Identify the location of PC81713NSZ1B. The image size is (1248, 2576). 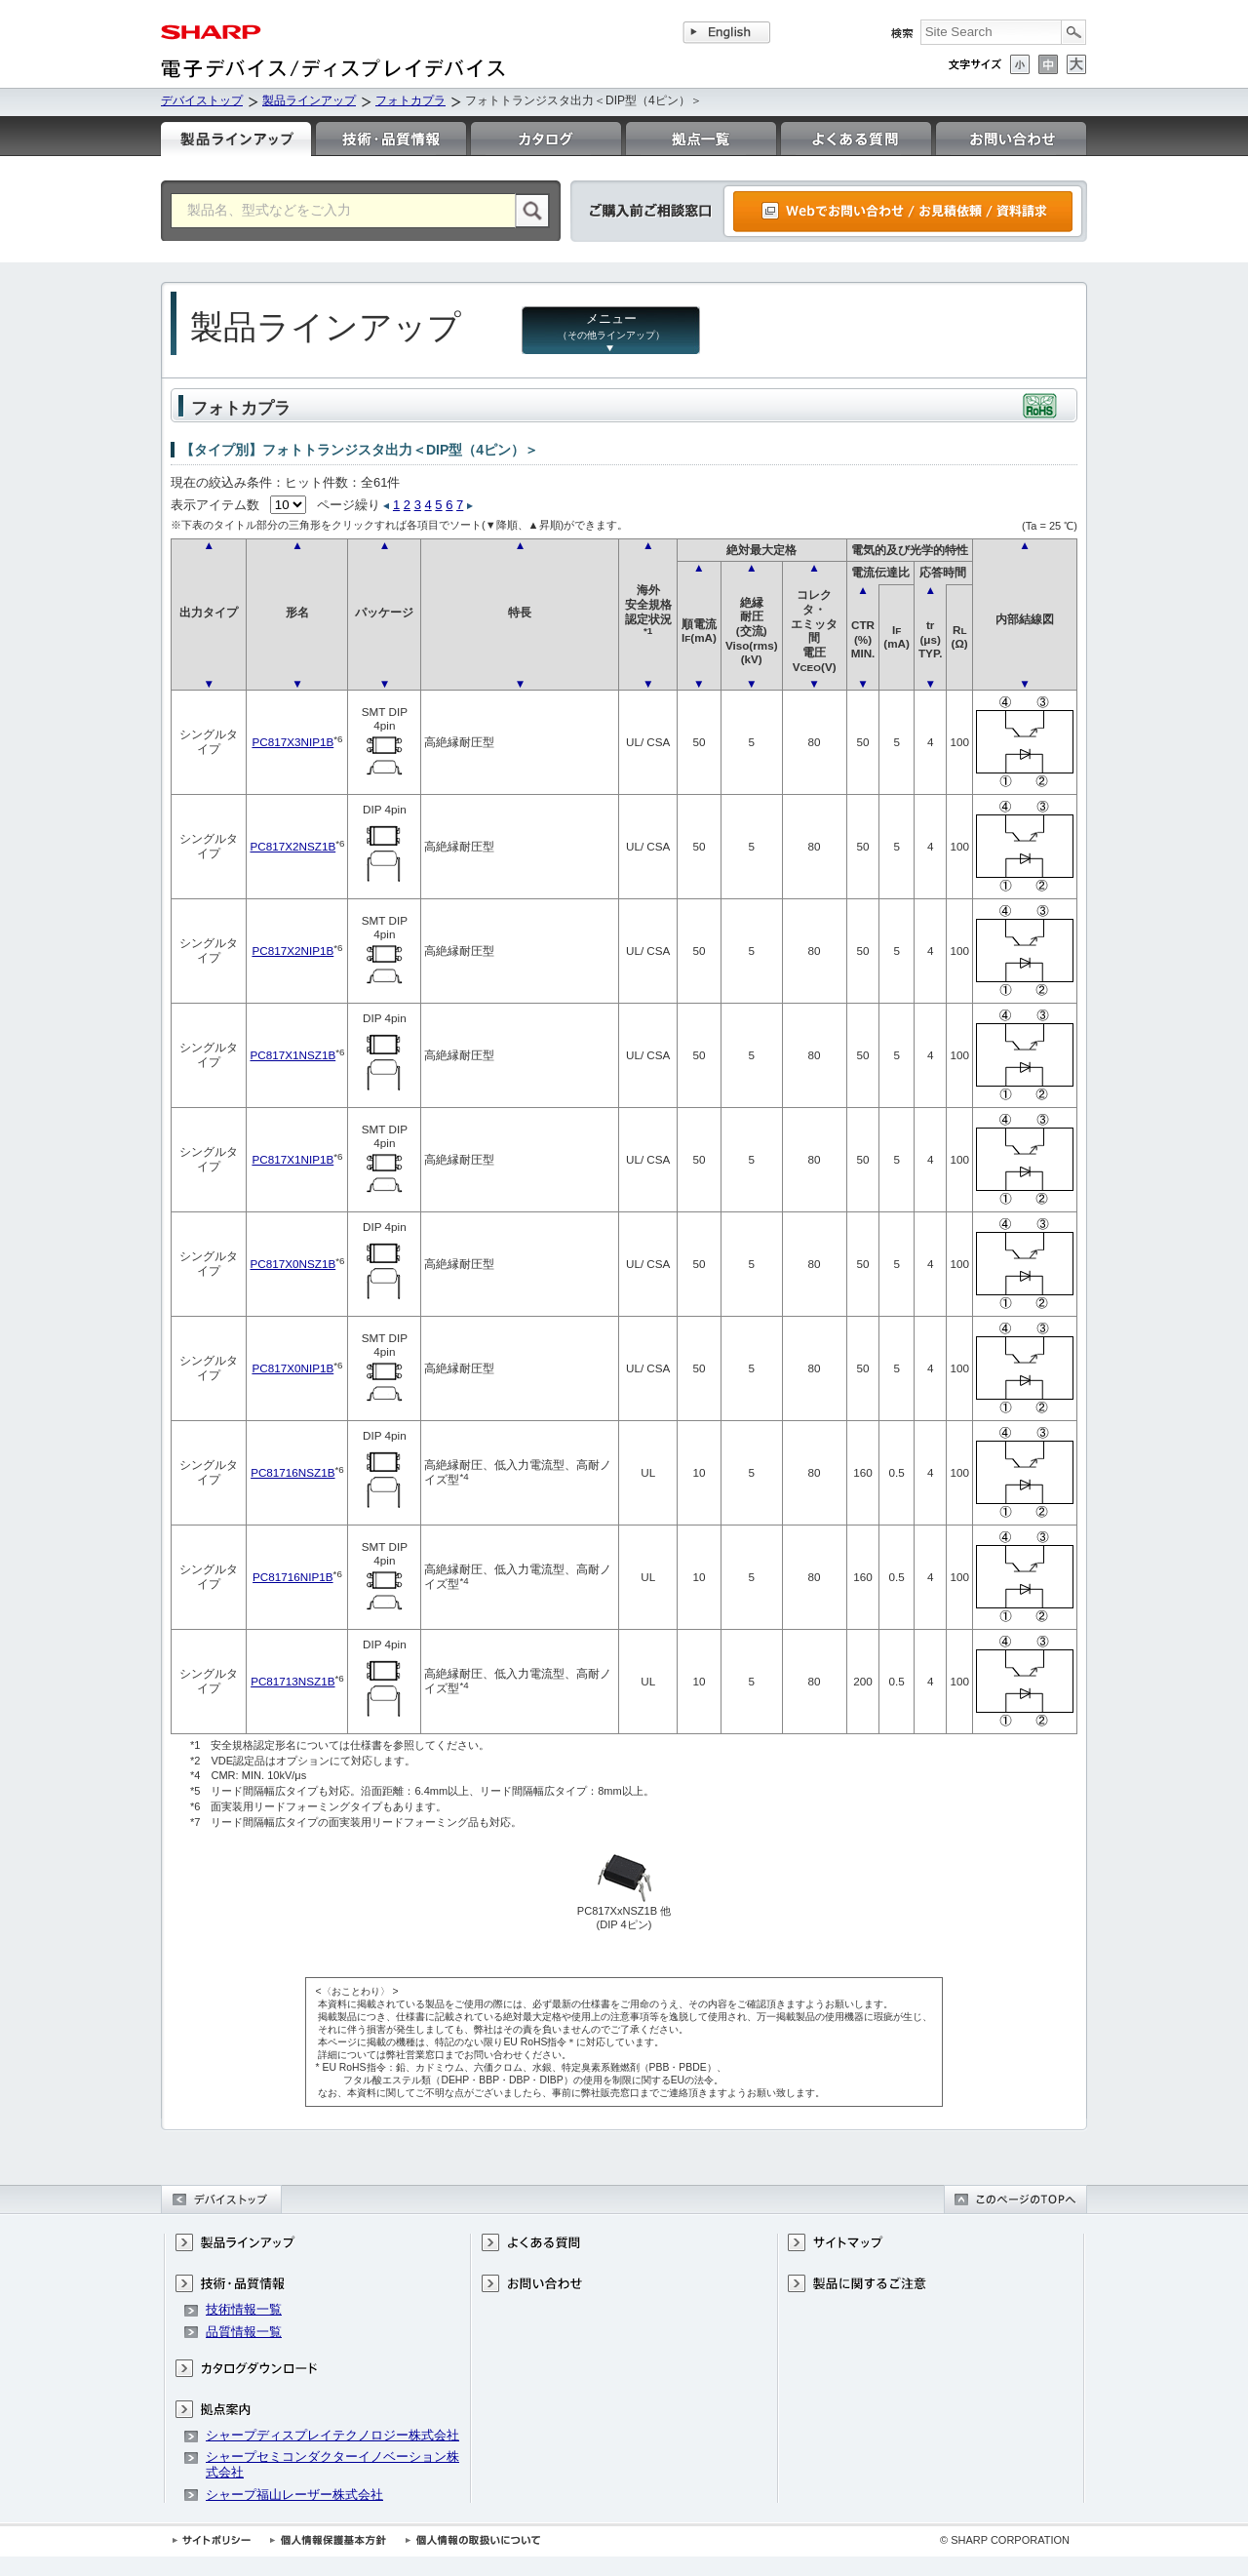
(292, 1681).